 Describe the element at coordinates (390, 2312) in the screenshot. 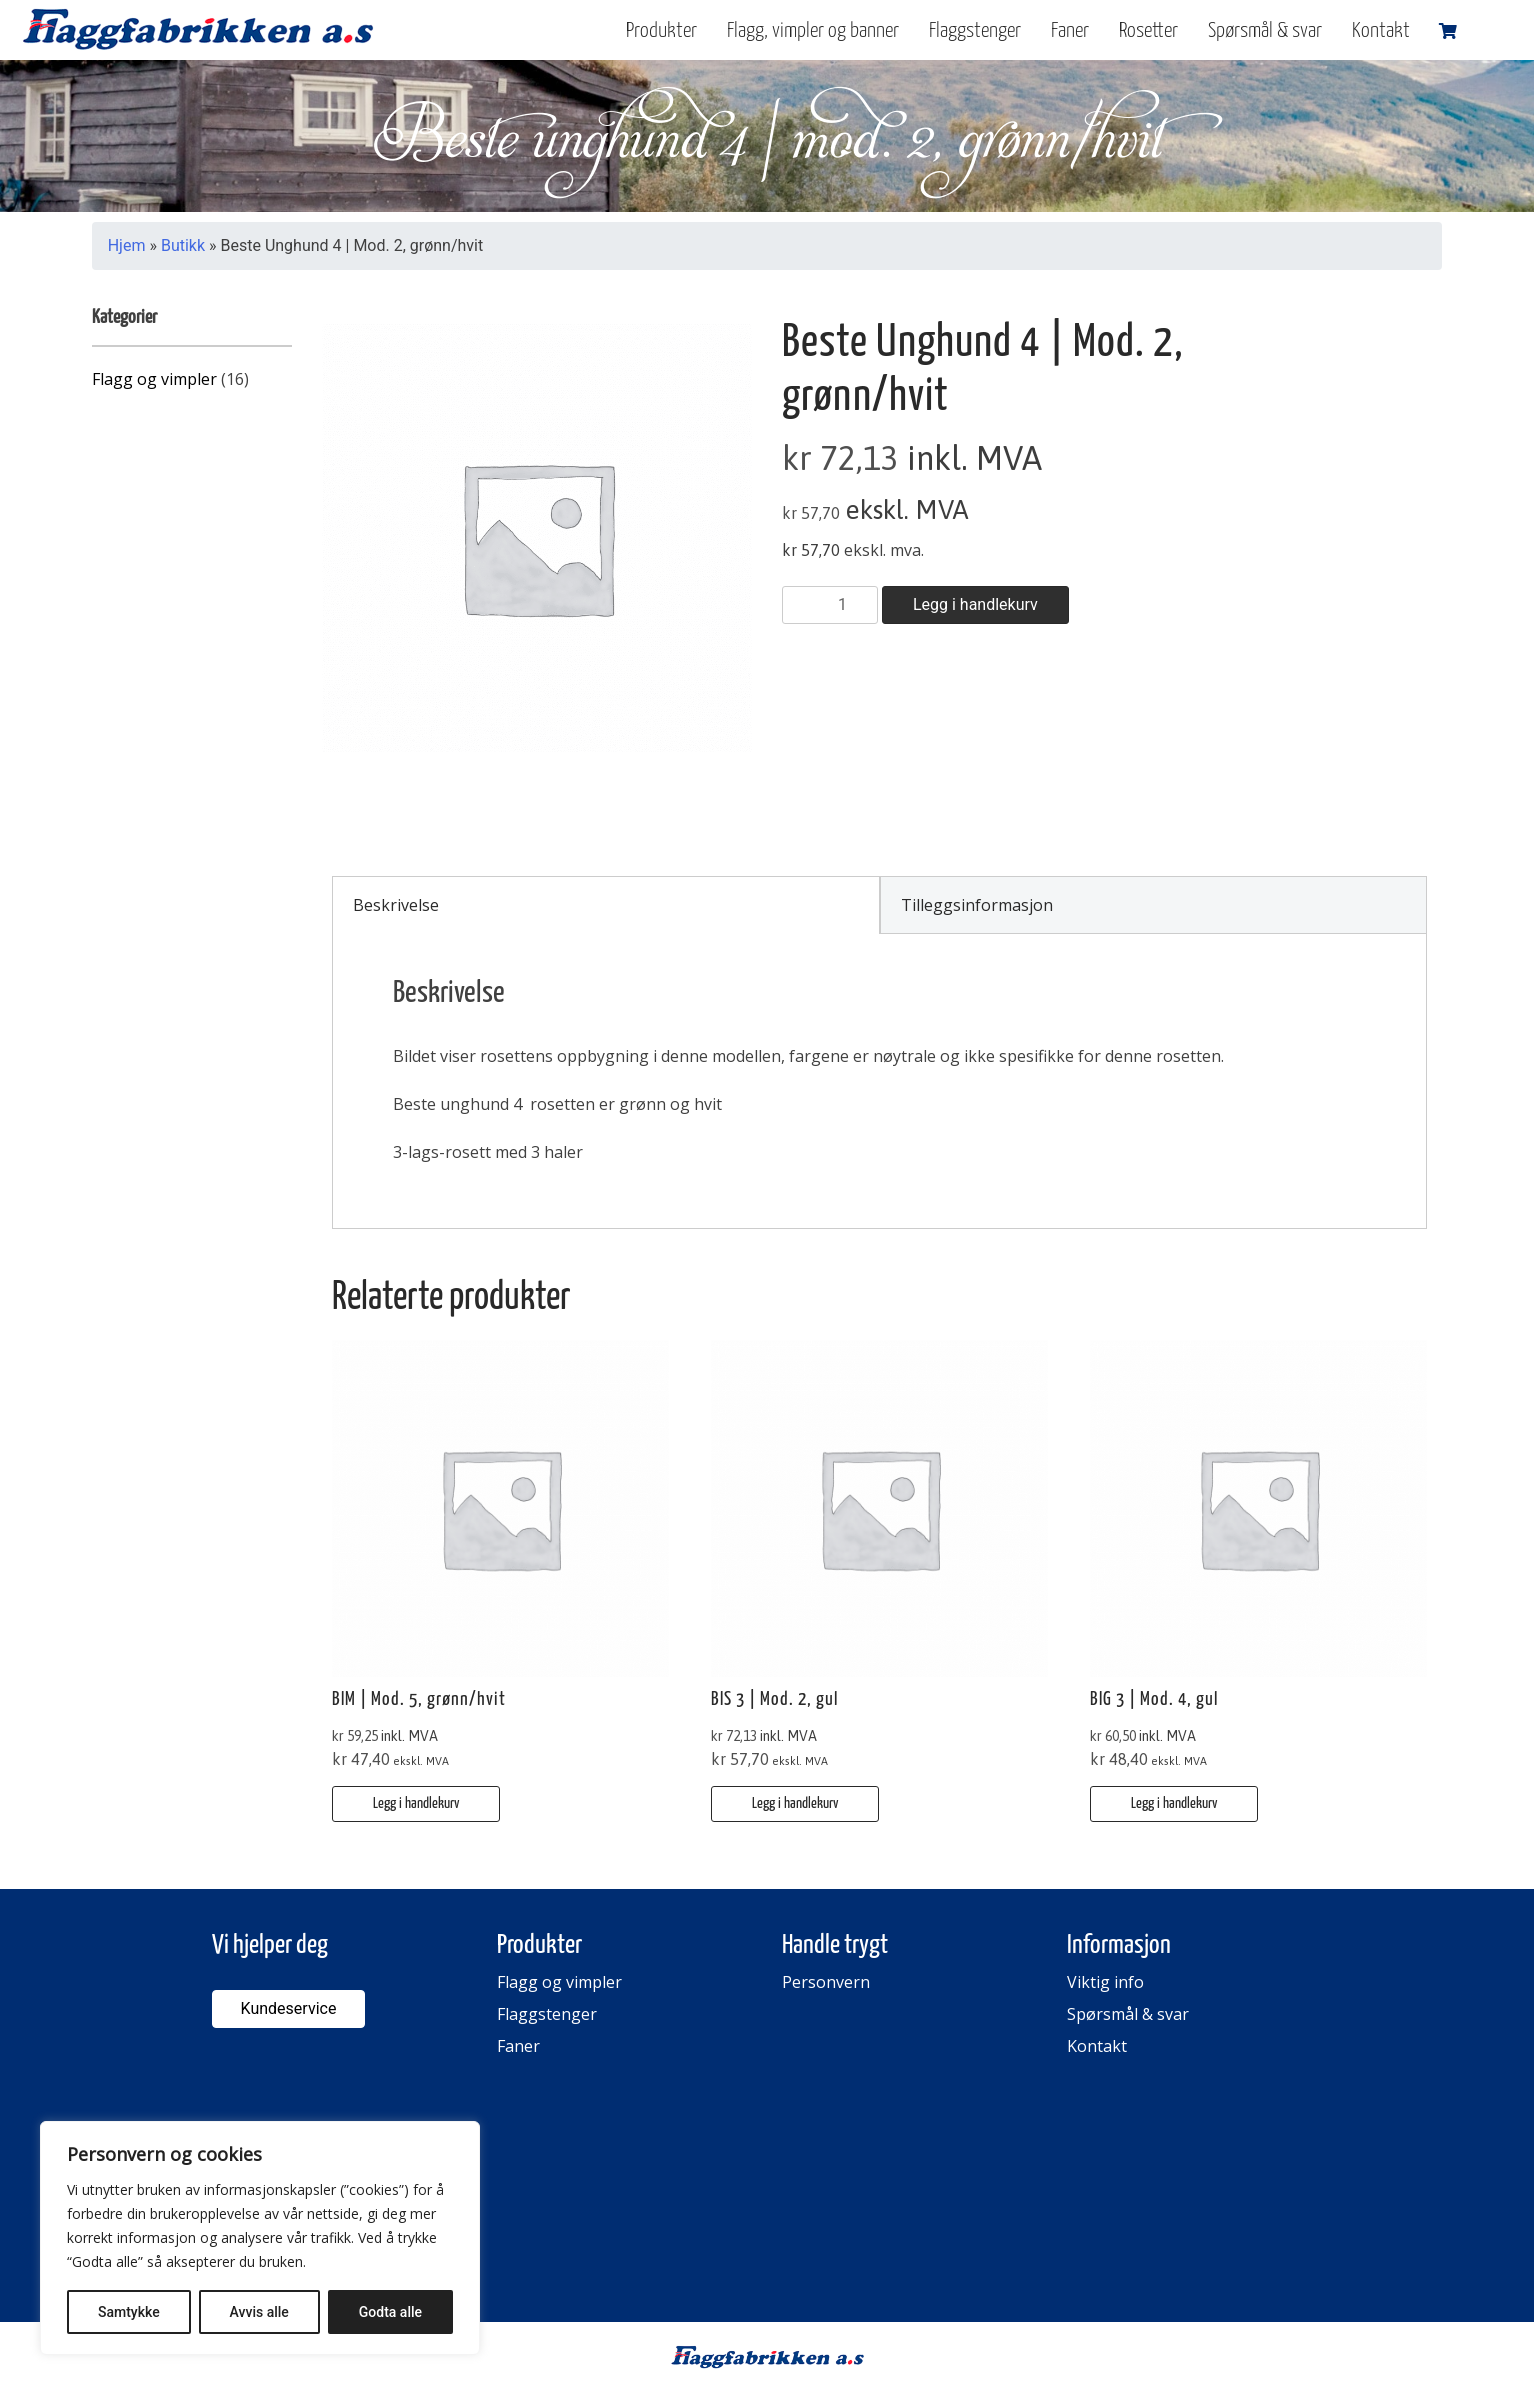

I see `Godta alle` at that location.